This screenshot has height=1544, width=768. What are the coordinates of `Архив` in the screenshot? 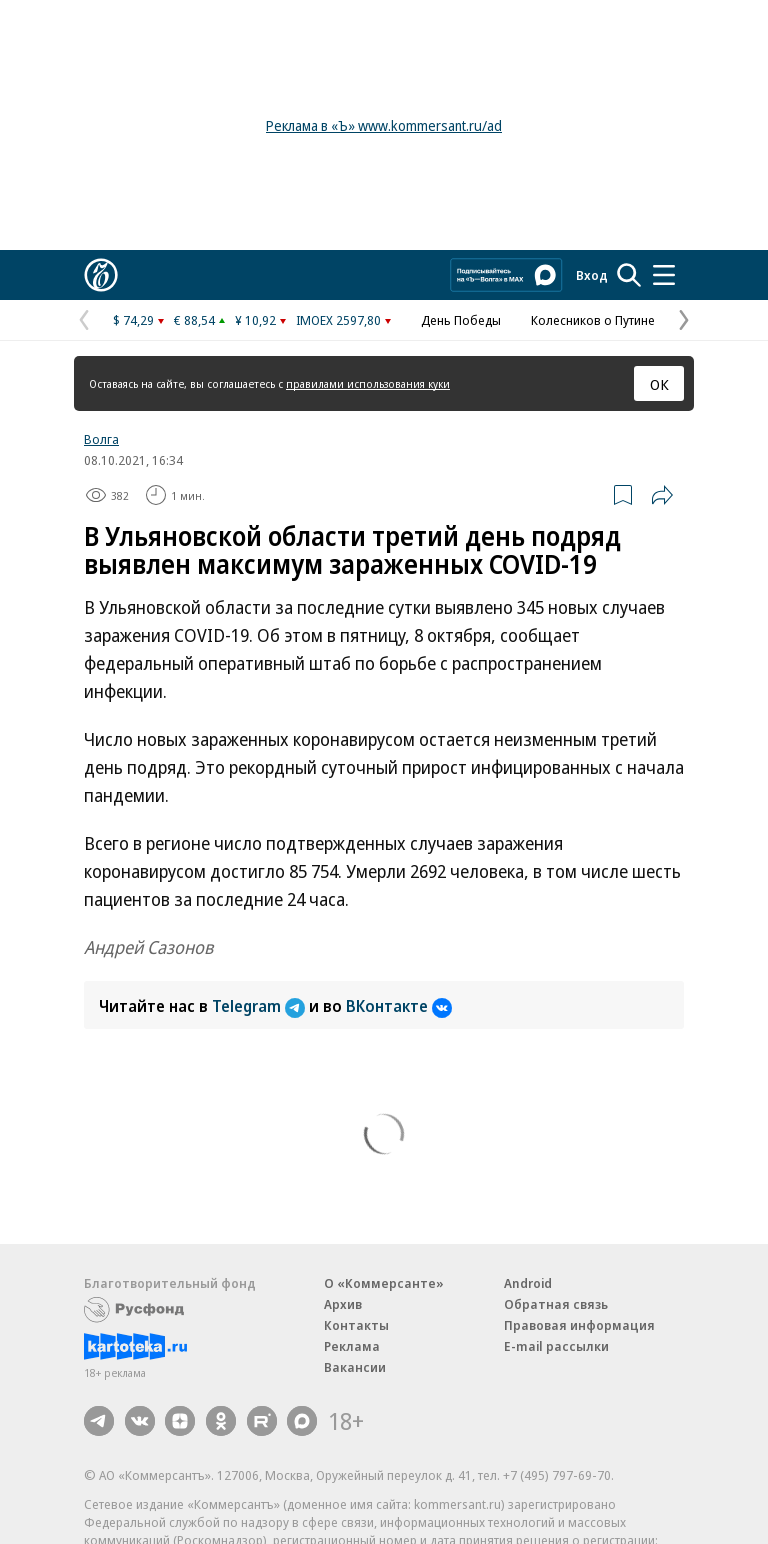 It's located at (343, 1304).